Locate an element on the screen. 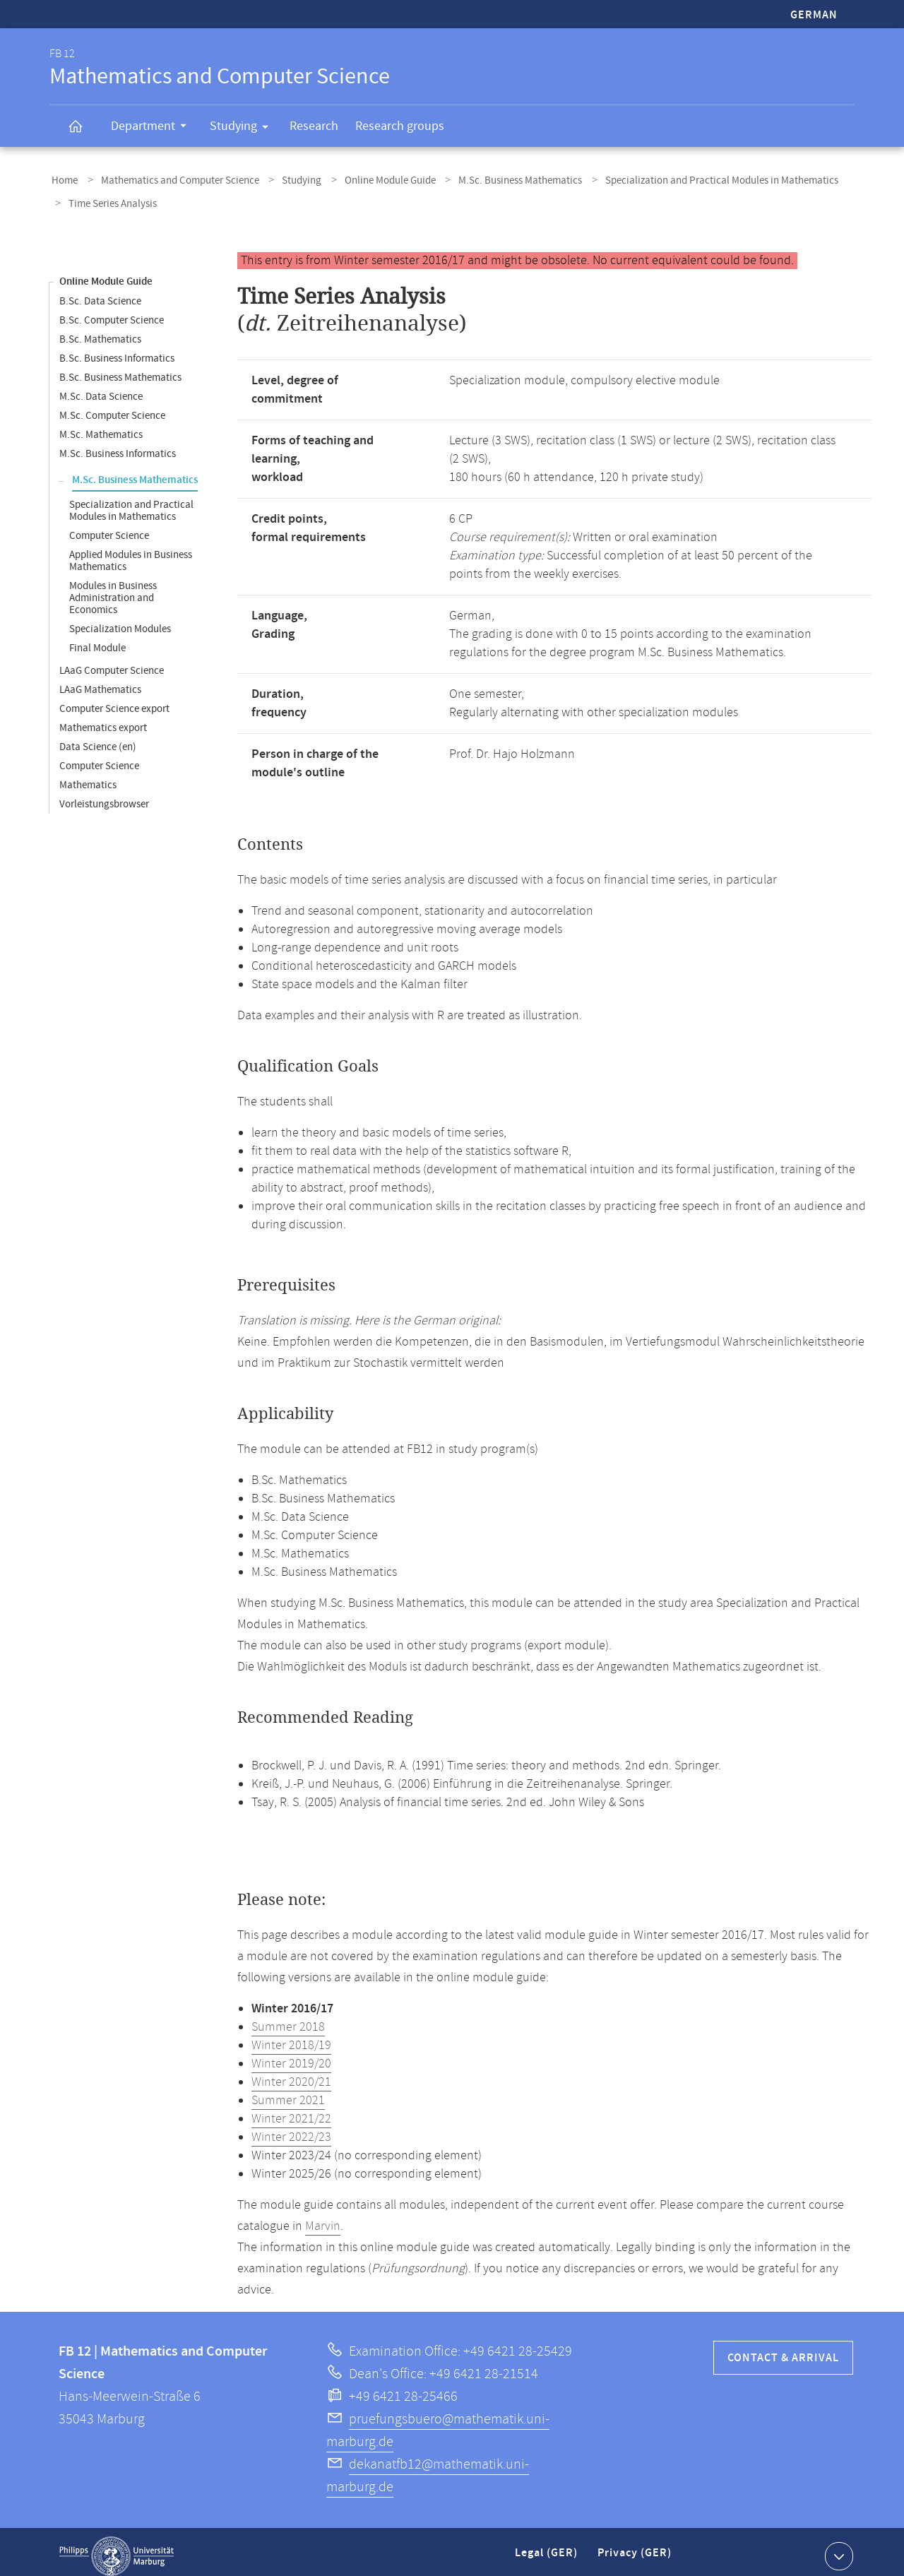 The height and width of the screenshot is (2576, 904). B.Sc. Business Mathematics is located at coordinates (120, 369).